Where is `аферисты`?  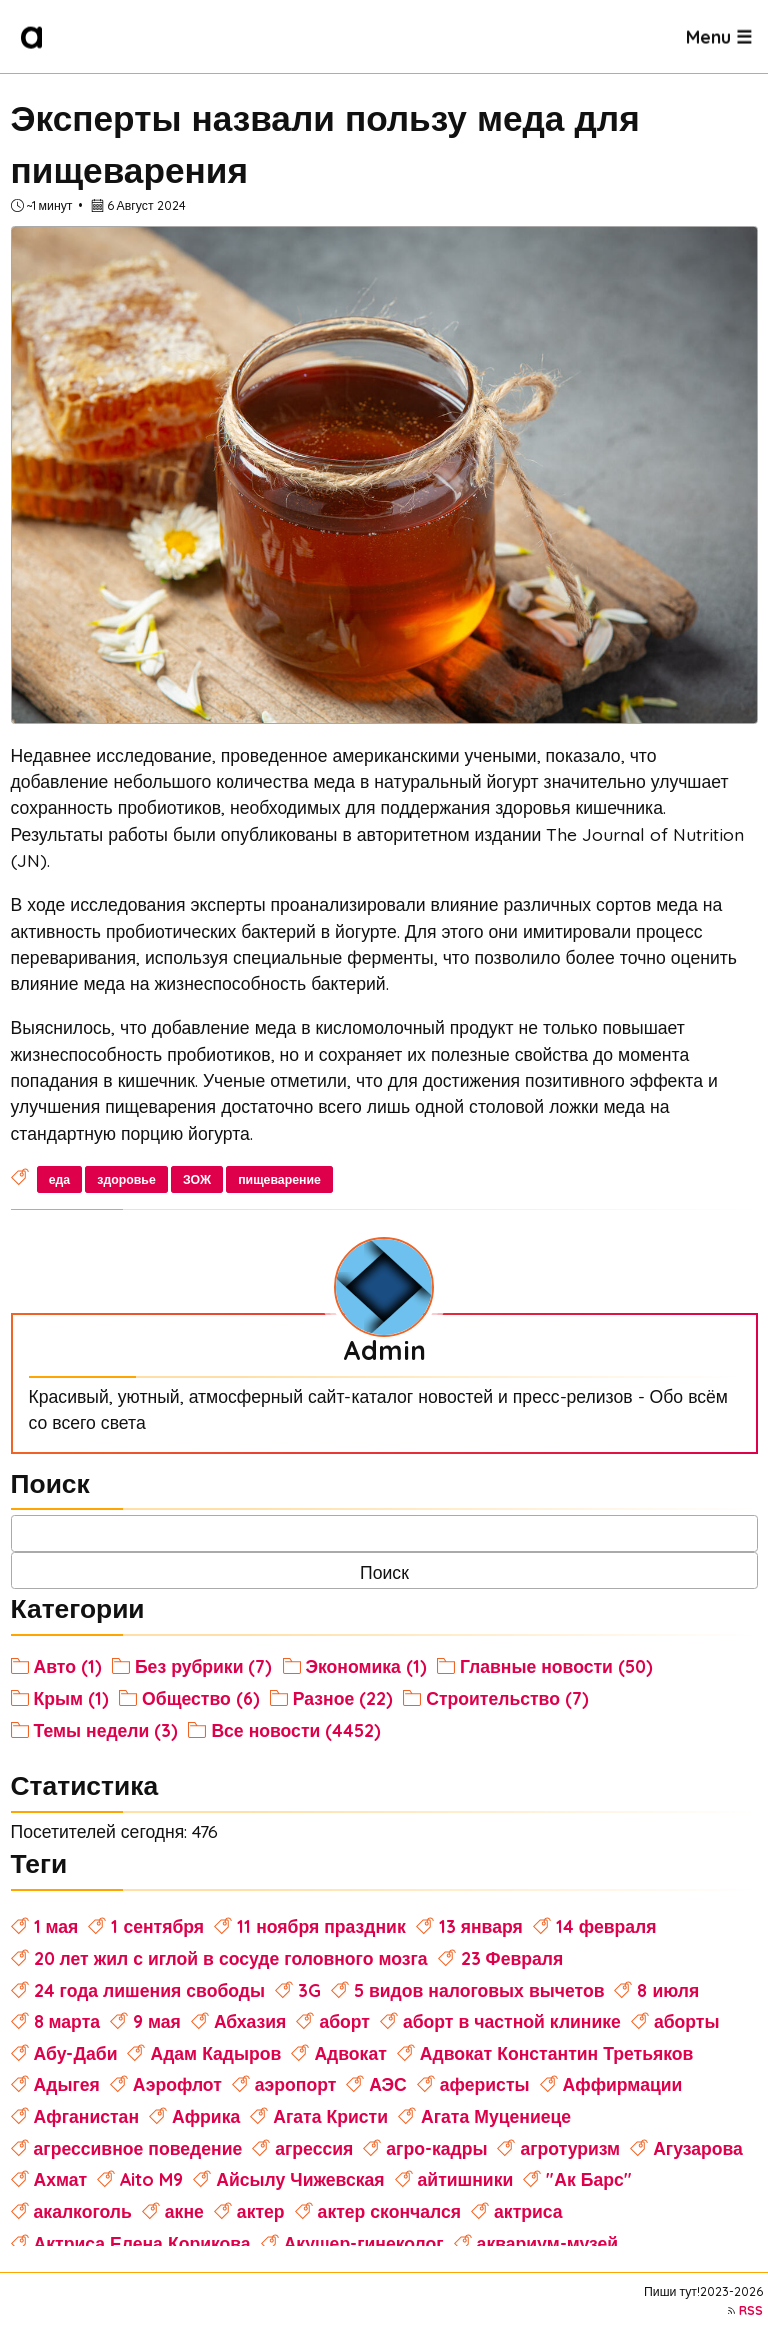 аферисты is located at coordinates (485, 2084).